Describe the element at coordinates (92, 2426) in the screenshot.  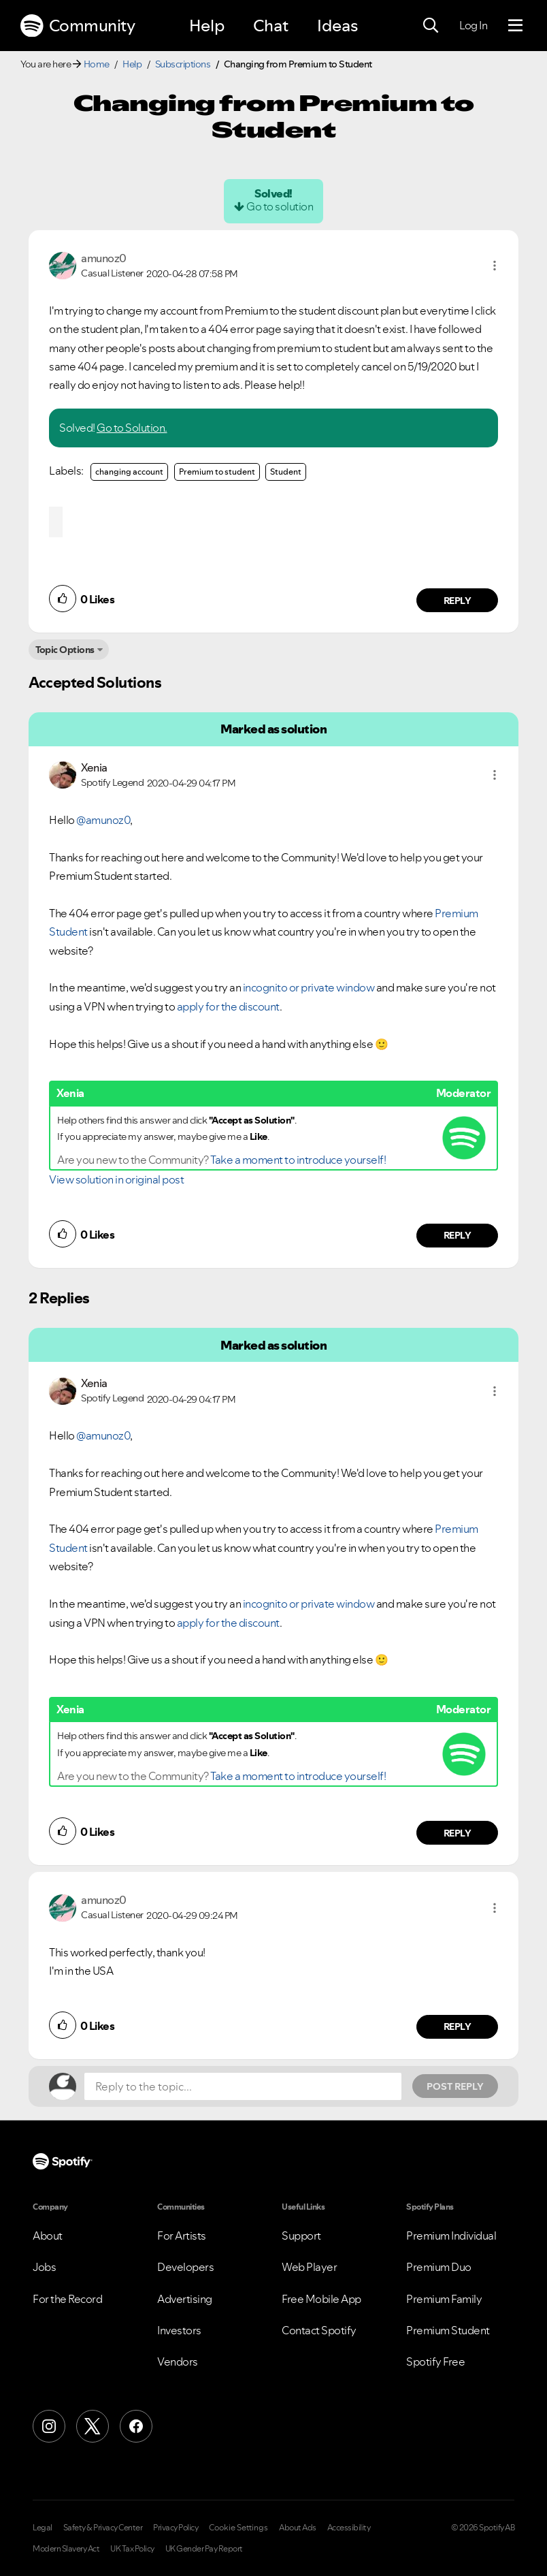
I see `[X (Formerly Twitter)]` at that location.